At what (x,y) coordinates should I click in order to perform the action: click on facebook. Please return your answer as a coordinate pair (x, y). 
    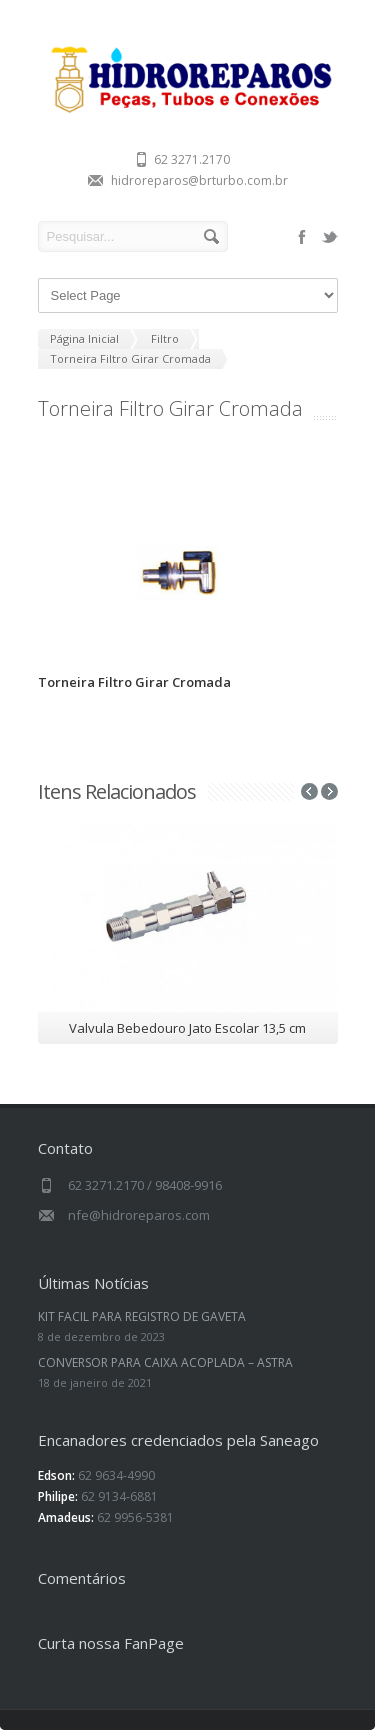
    Looking at the image, I should click on (302, 237).